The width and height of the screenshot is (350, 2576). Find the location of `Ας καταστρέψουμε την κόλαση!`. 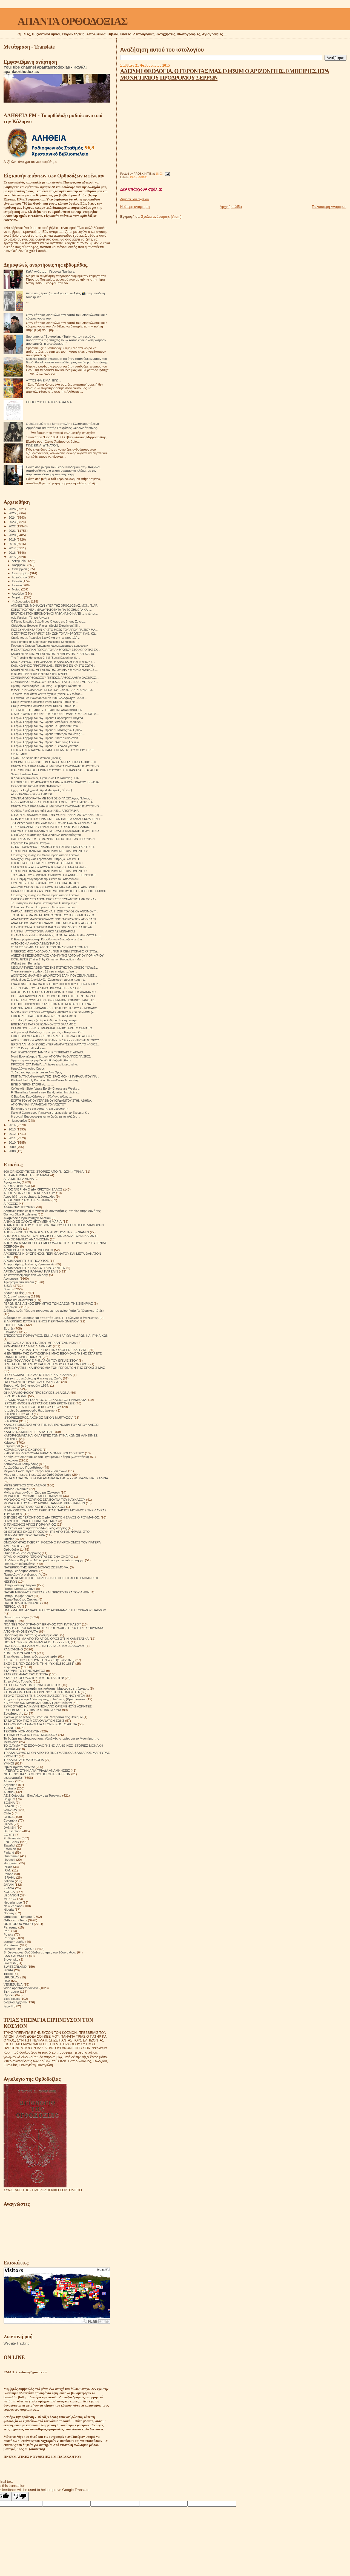

Ας καταστρέψουμε την κόλαση! is located at coordinates (26, 1275).